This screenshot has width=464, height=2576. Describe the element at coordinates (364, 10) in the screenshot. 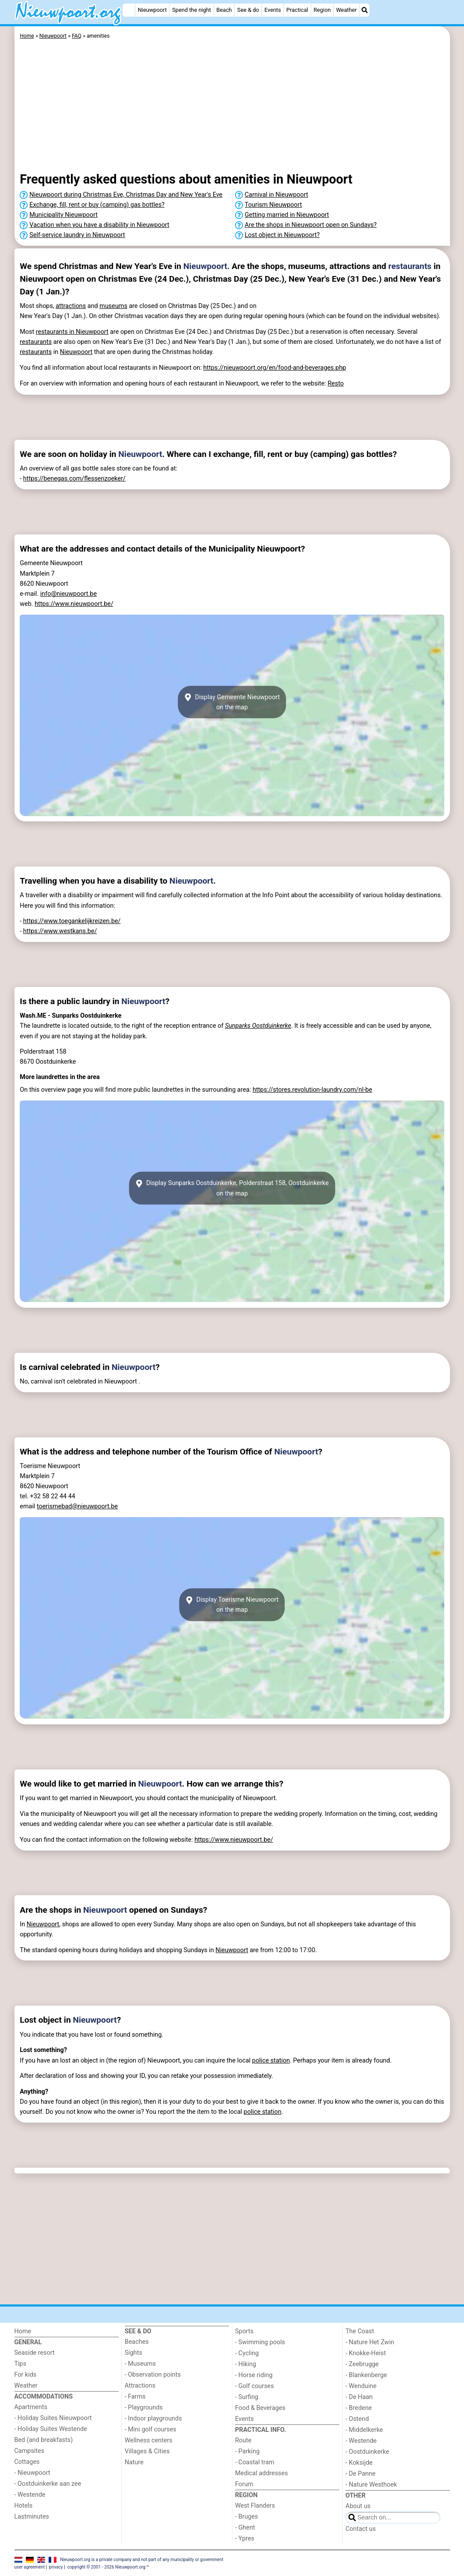

I see `[Search]` at that location.